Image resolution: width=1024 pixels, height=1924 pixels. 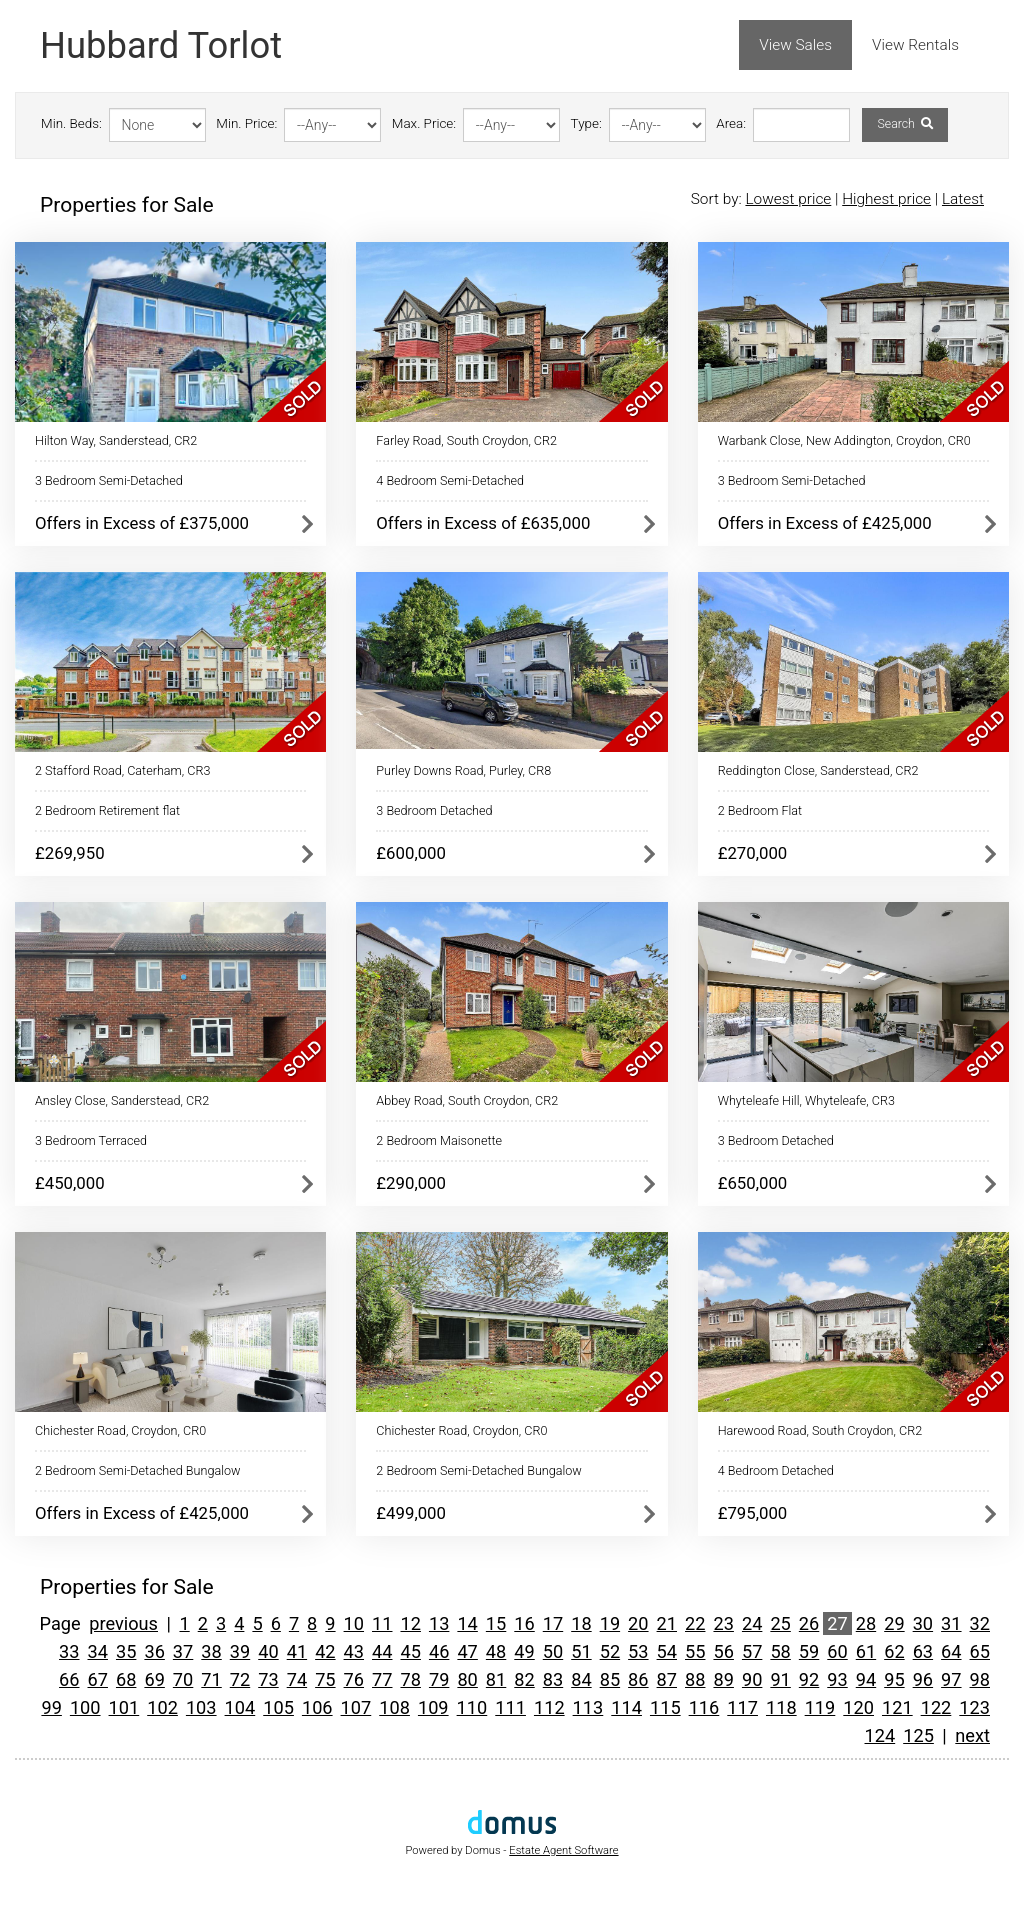 I want to click on 26, so click(x=809, y=1623).